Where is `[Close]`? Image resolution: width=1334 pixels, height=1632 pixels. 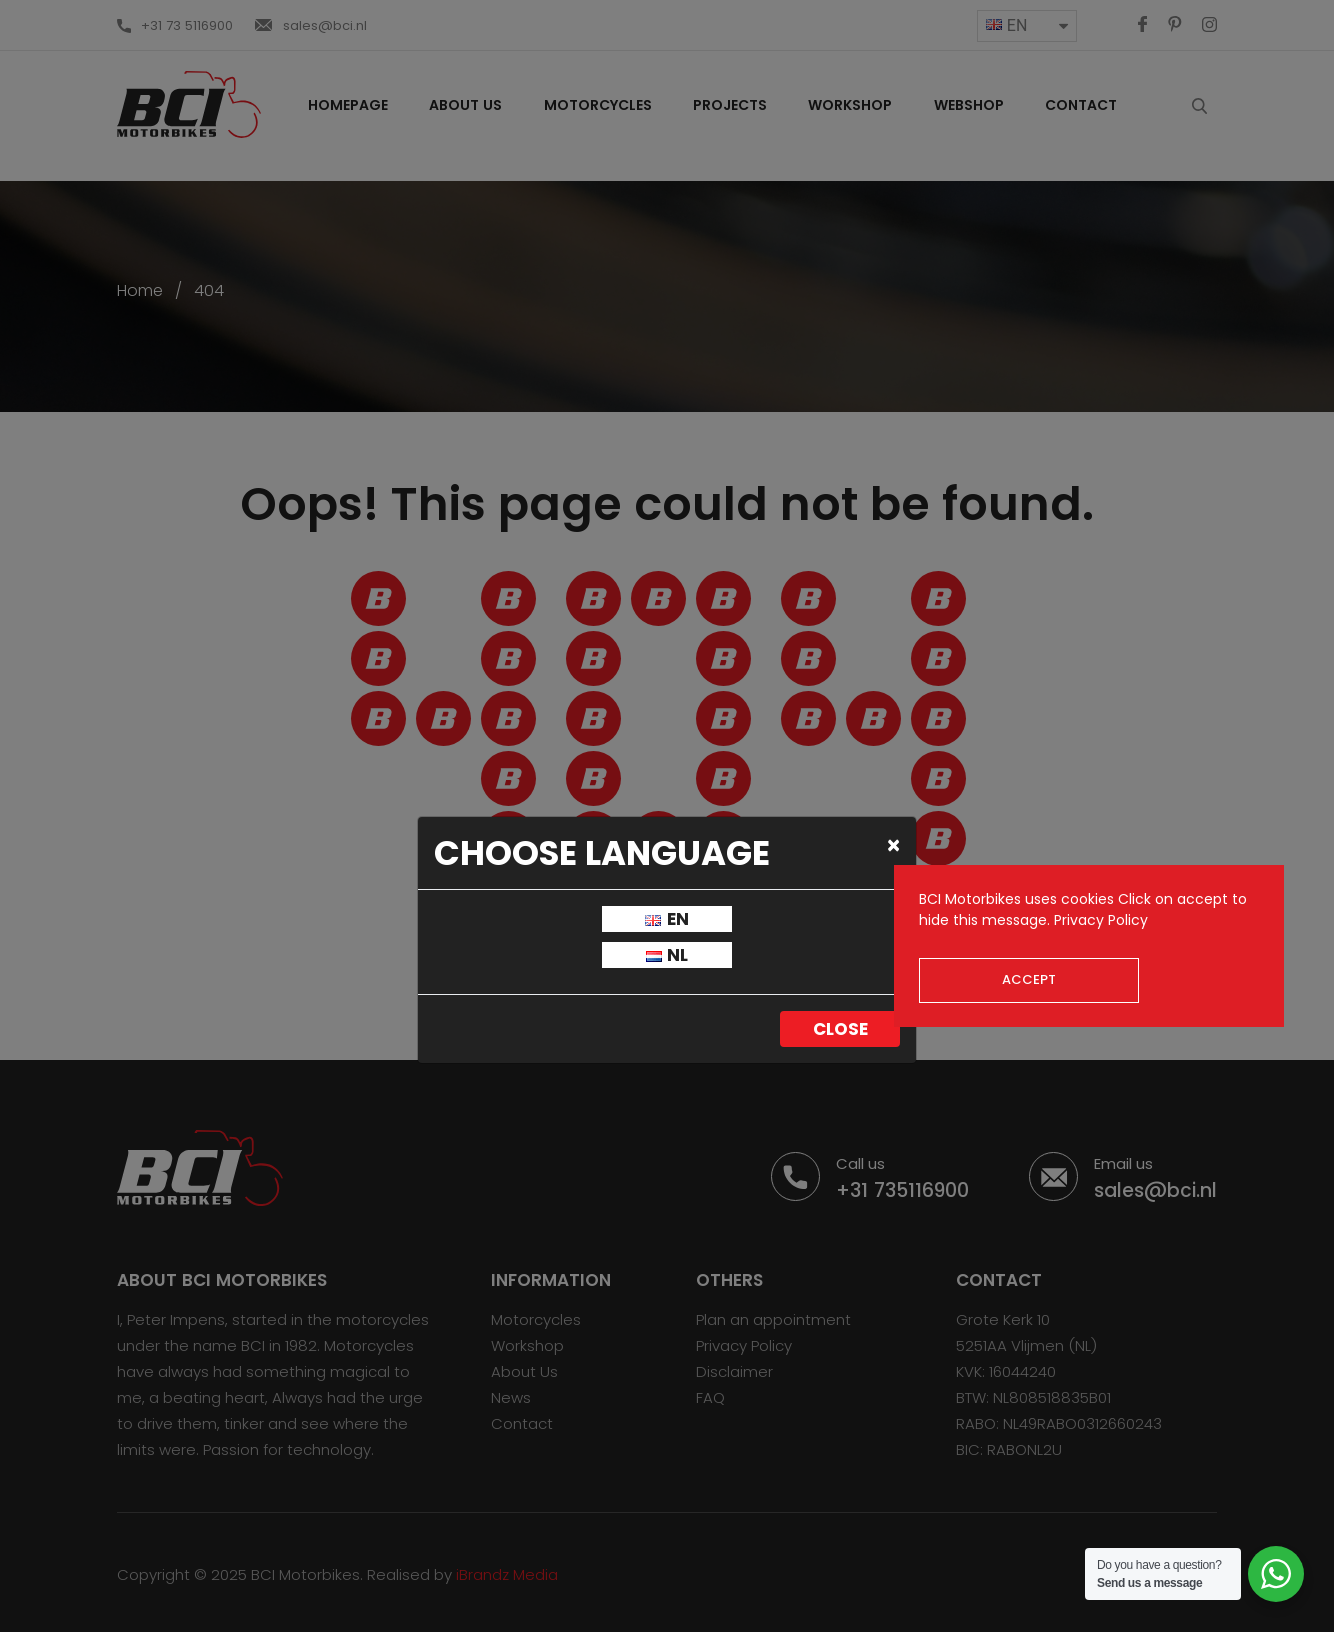 [Close] is located at coordinates (893, 845).